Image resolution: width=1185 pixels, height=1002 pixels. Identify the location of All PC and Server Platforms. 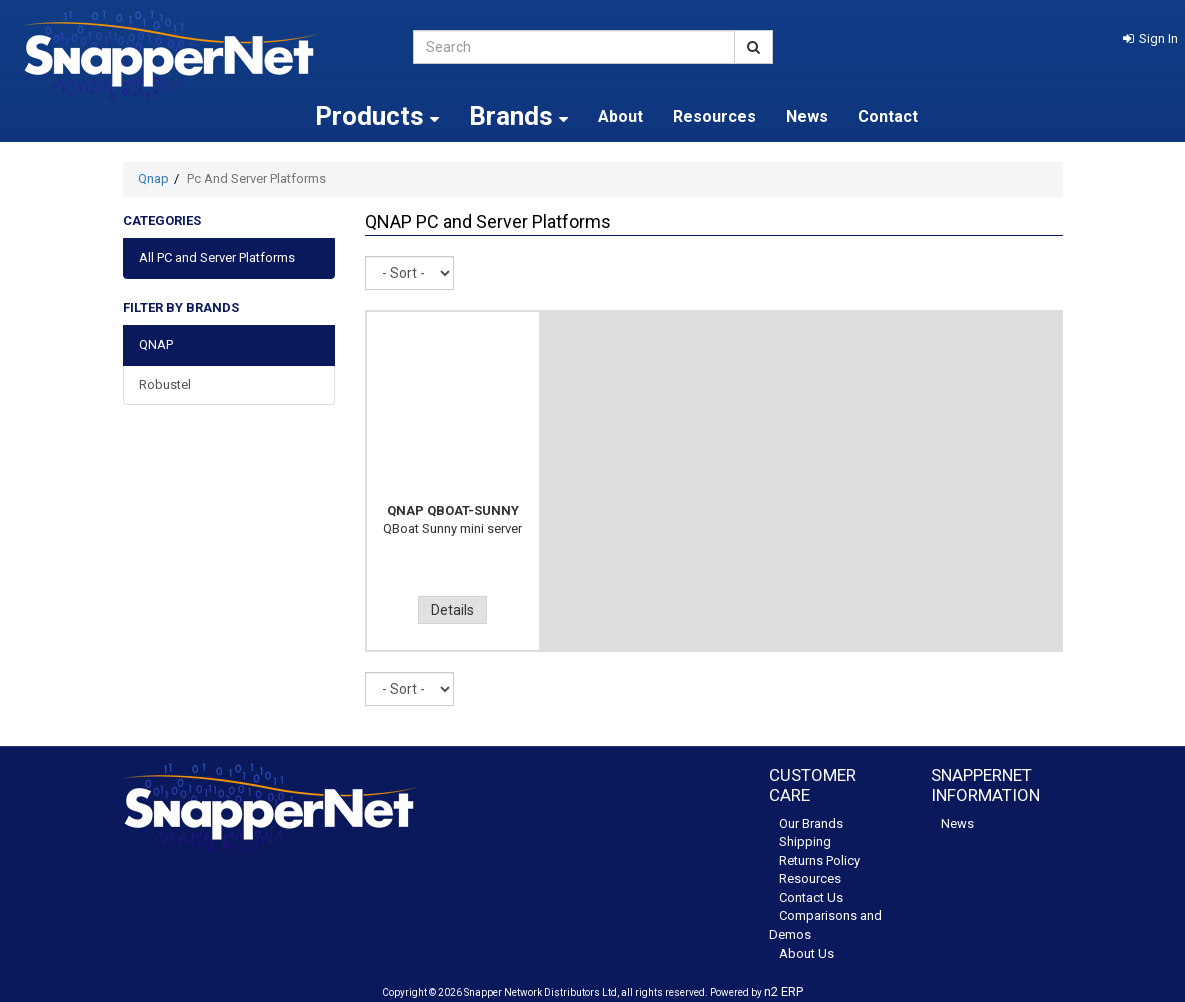
(217, 257).